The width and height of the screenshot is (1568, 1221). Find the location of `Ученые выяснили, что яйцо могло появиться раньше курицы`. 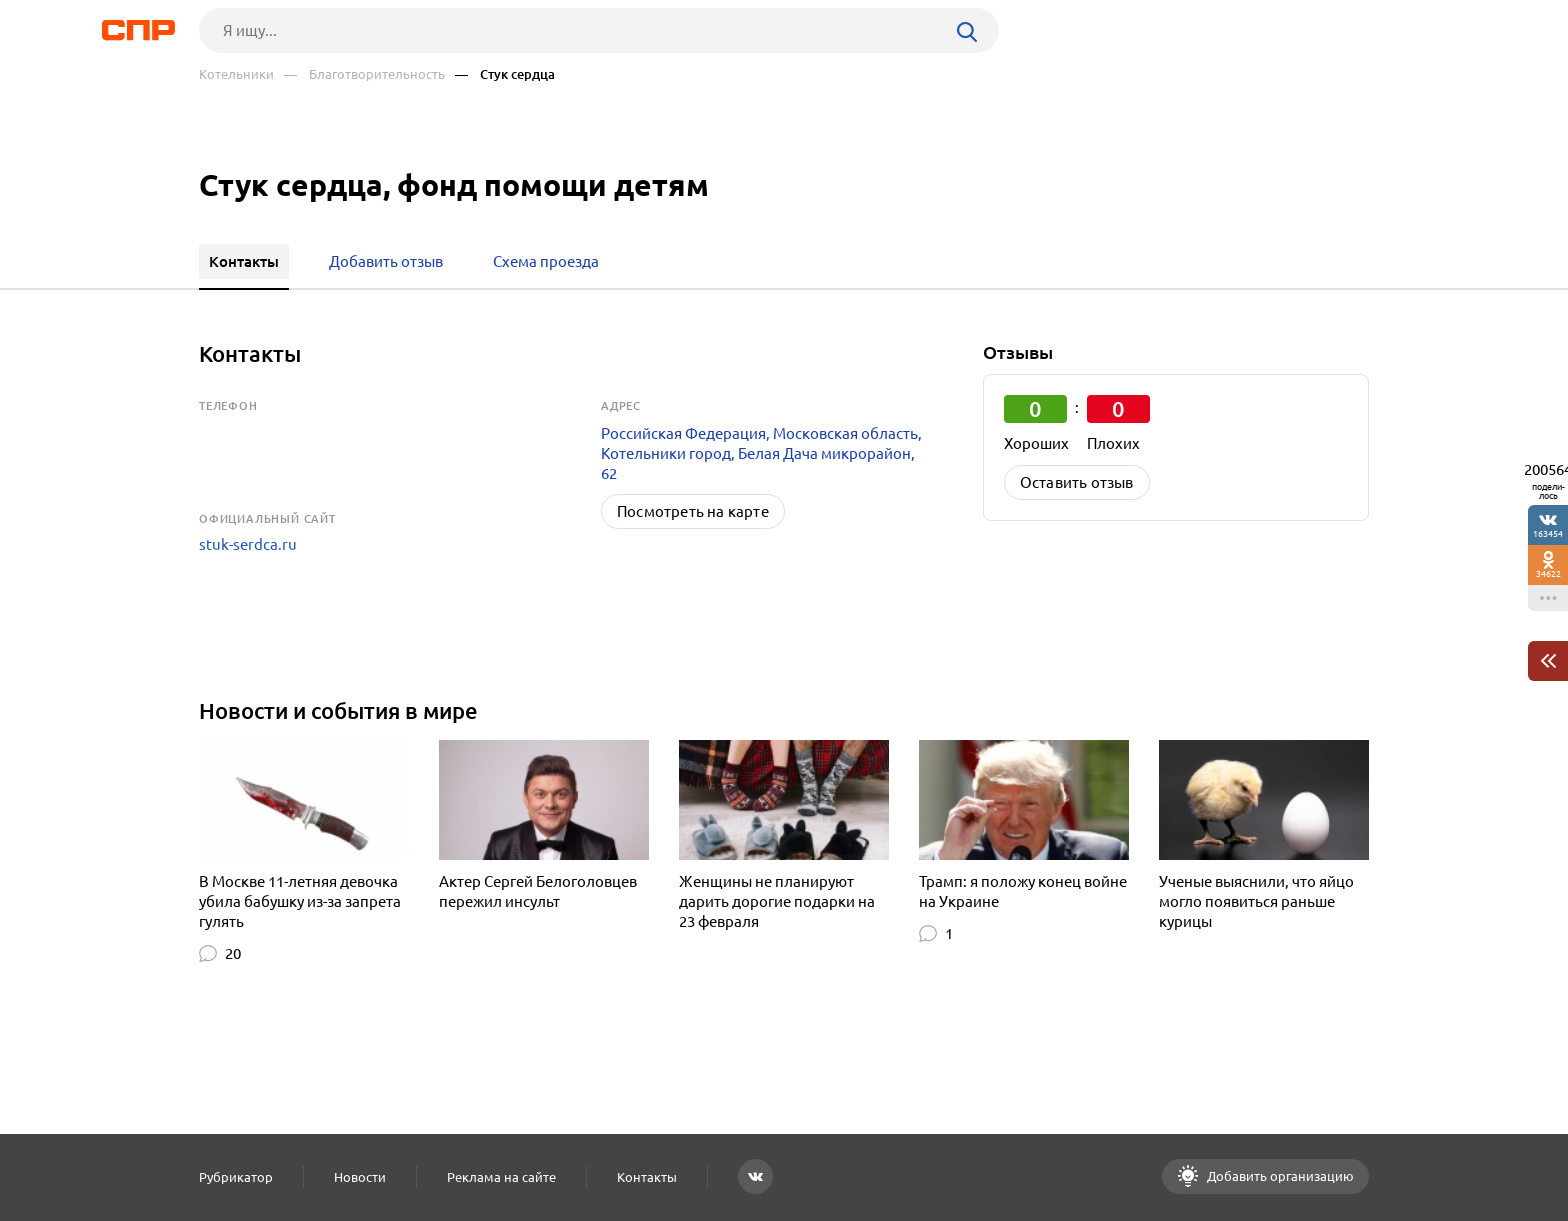

Ученые выяснили, что яйцо могло появиться раньше курицы is located at coordinates (1256, 901).